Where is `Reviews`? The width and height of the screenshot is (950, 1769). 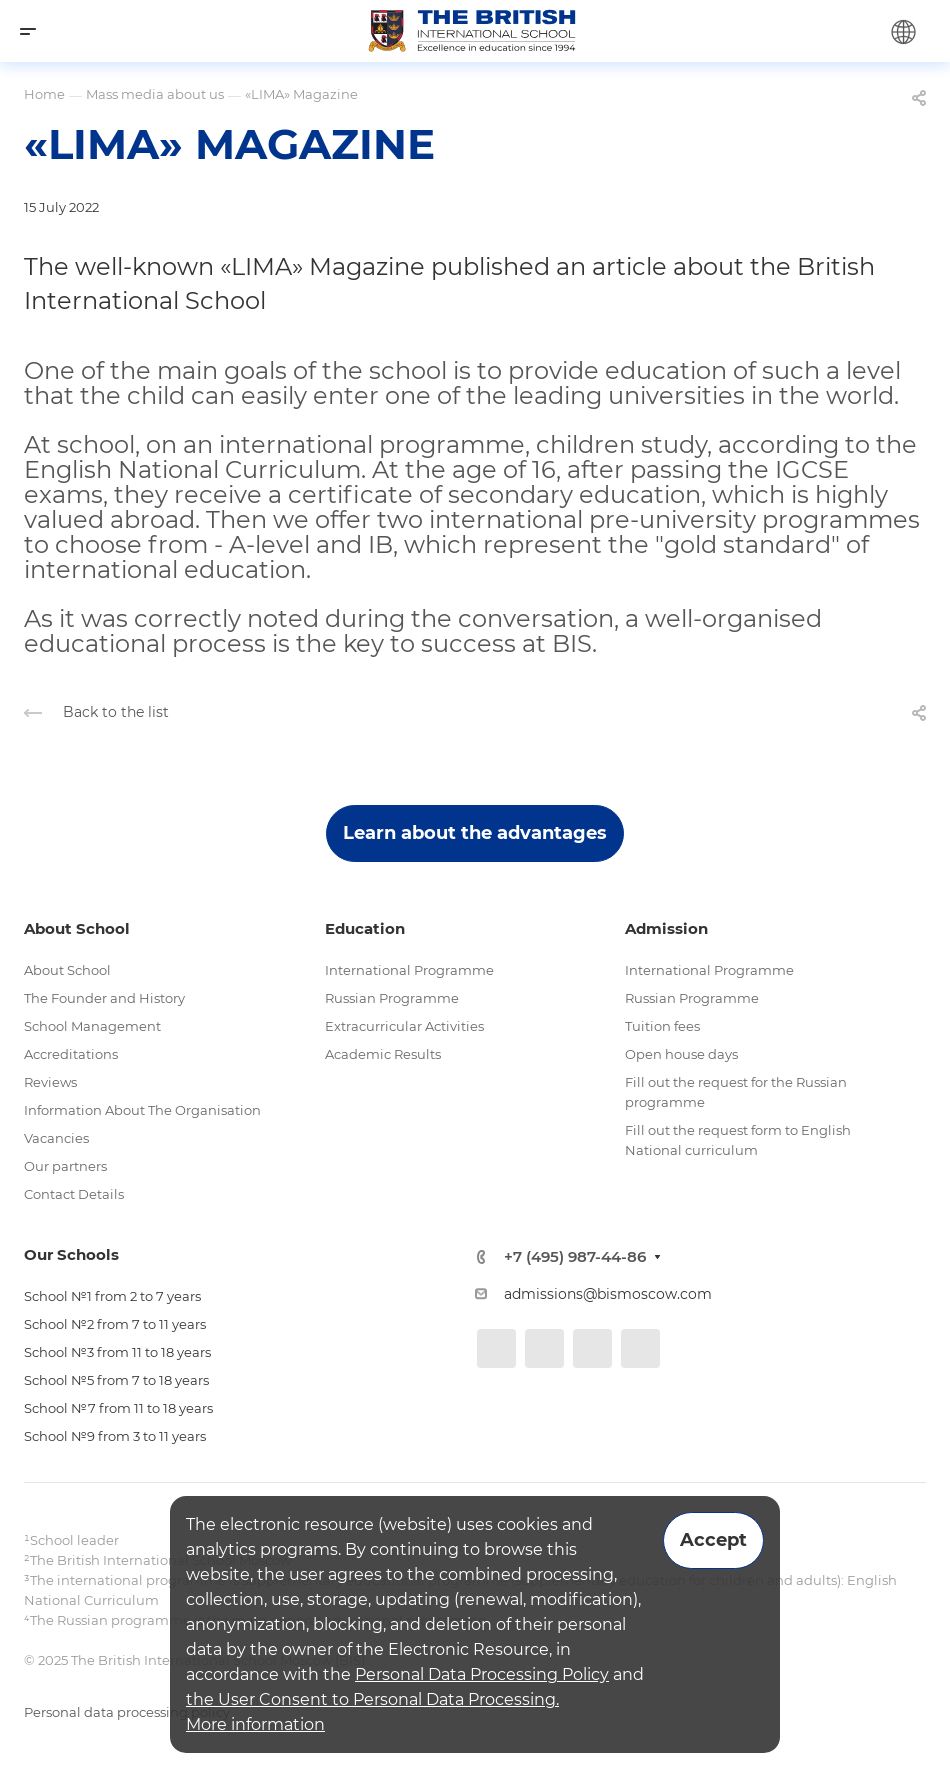 Reviews is located at coordinates (50, 1082).